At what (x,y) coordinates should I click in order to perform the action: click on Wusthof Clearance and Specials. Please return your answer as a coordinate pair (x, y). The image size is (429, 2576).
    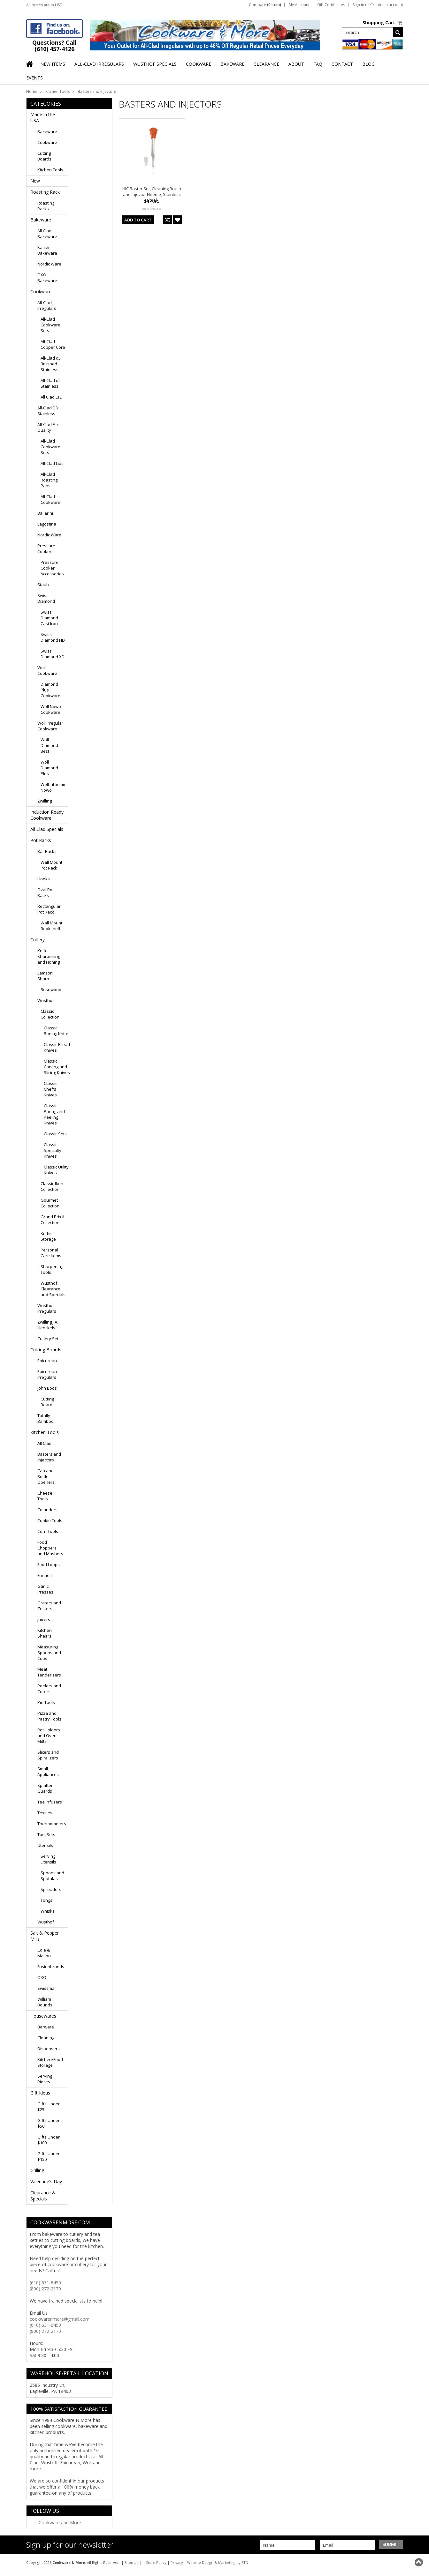
    Looking at the image, I should click on (53, 1288).